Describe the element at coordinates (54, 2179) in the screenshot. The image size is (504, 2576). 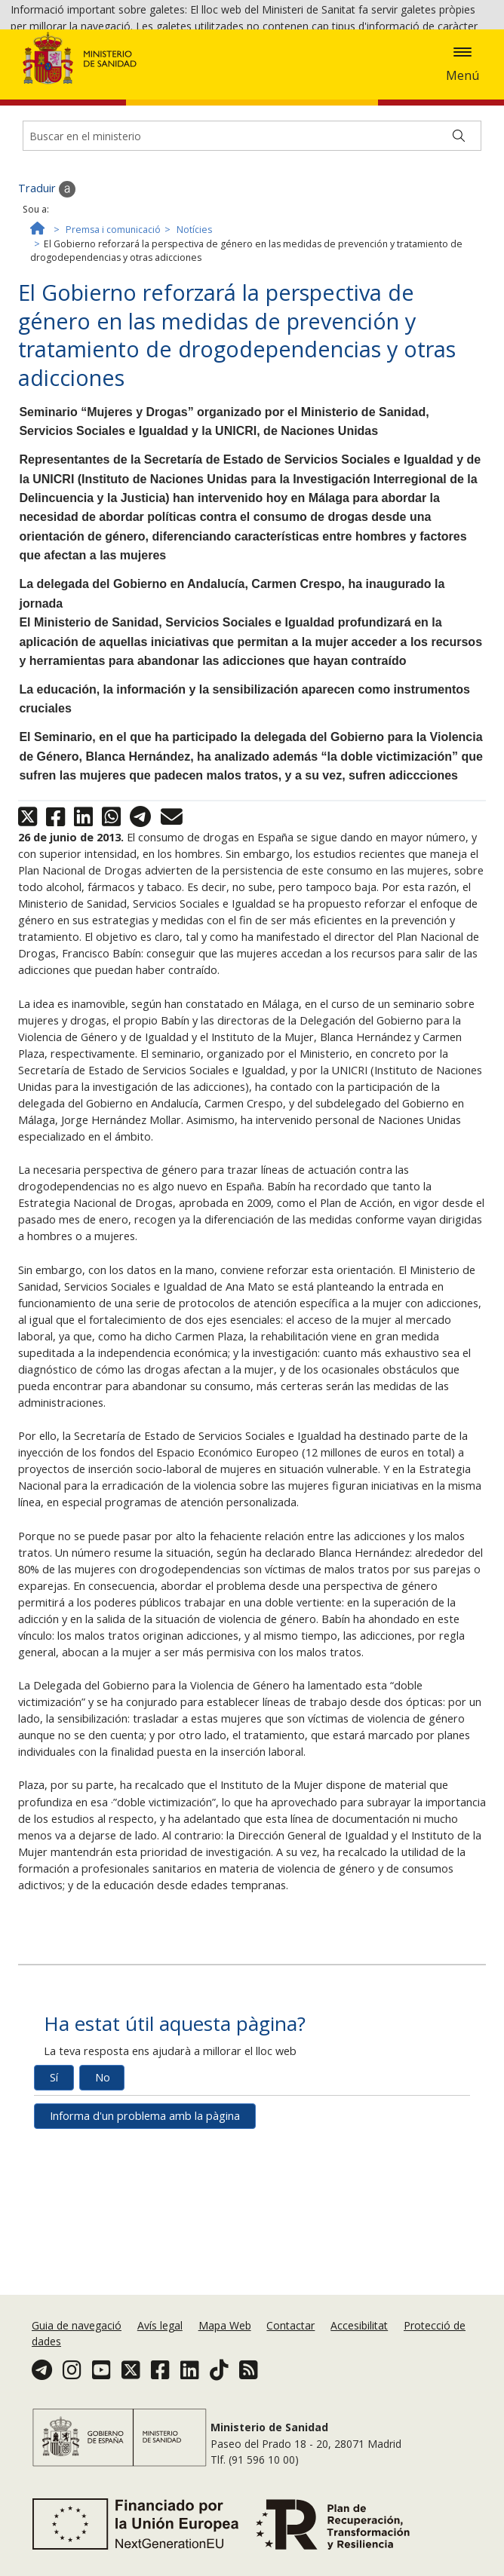
I see `Sí` at that location.